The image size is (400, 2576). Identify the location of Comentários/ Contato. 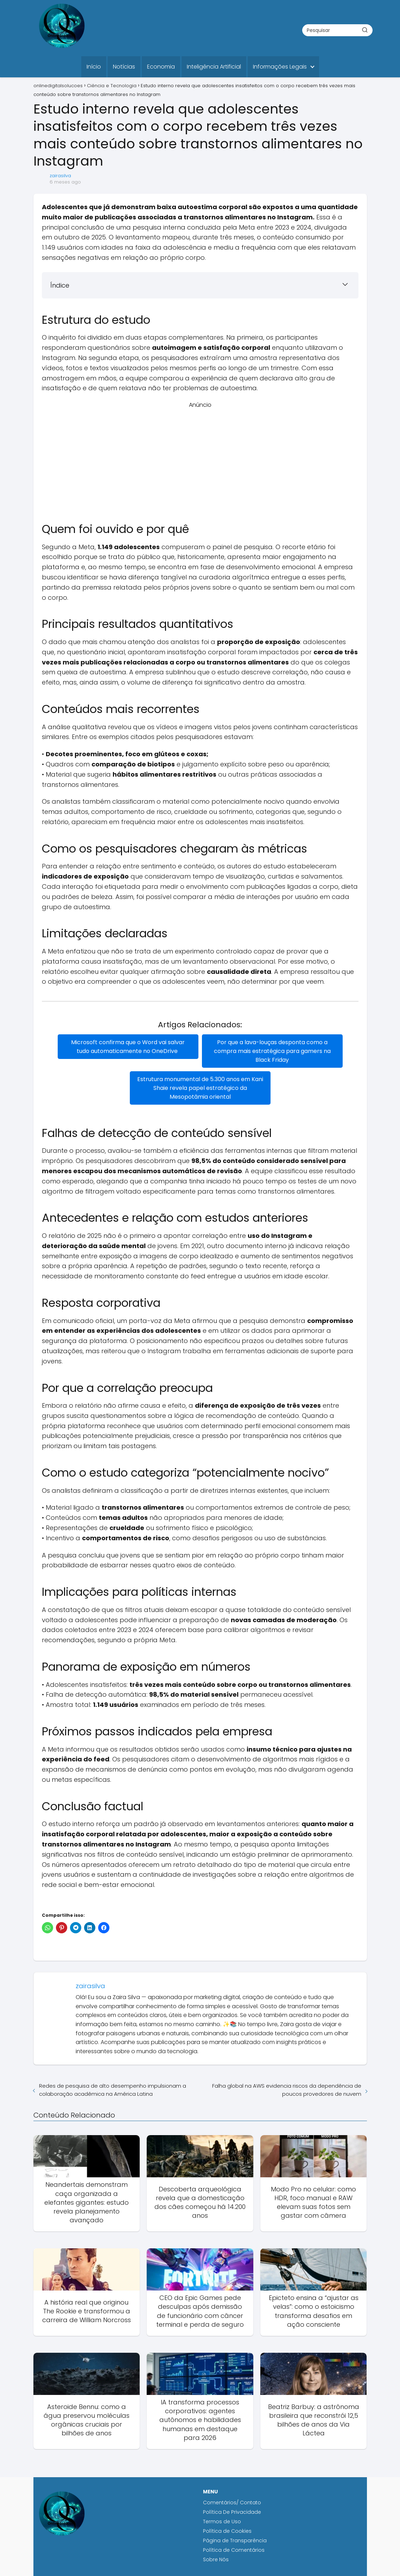
(232, 2502).